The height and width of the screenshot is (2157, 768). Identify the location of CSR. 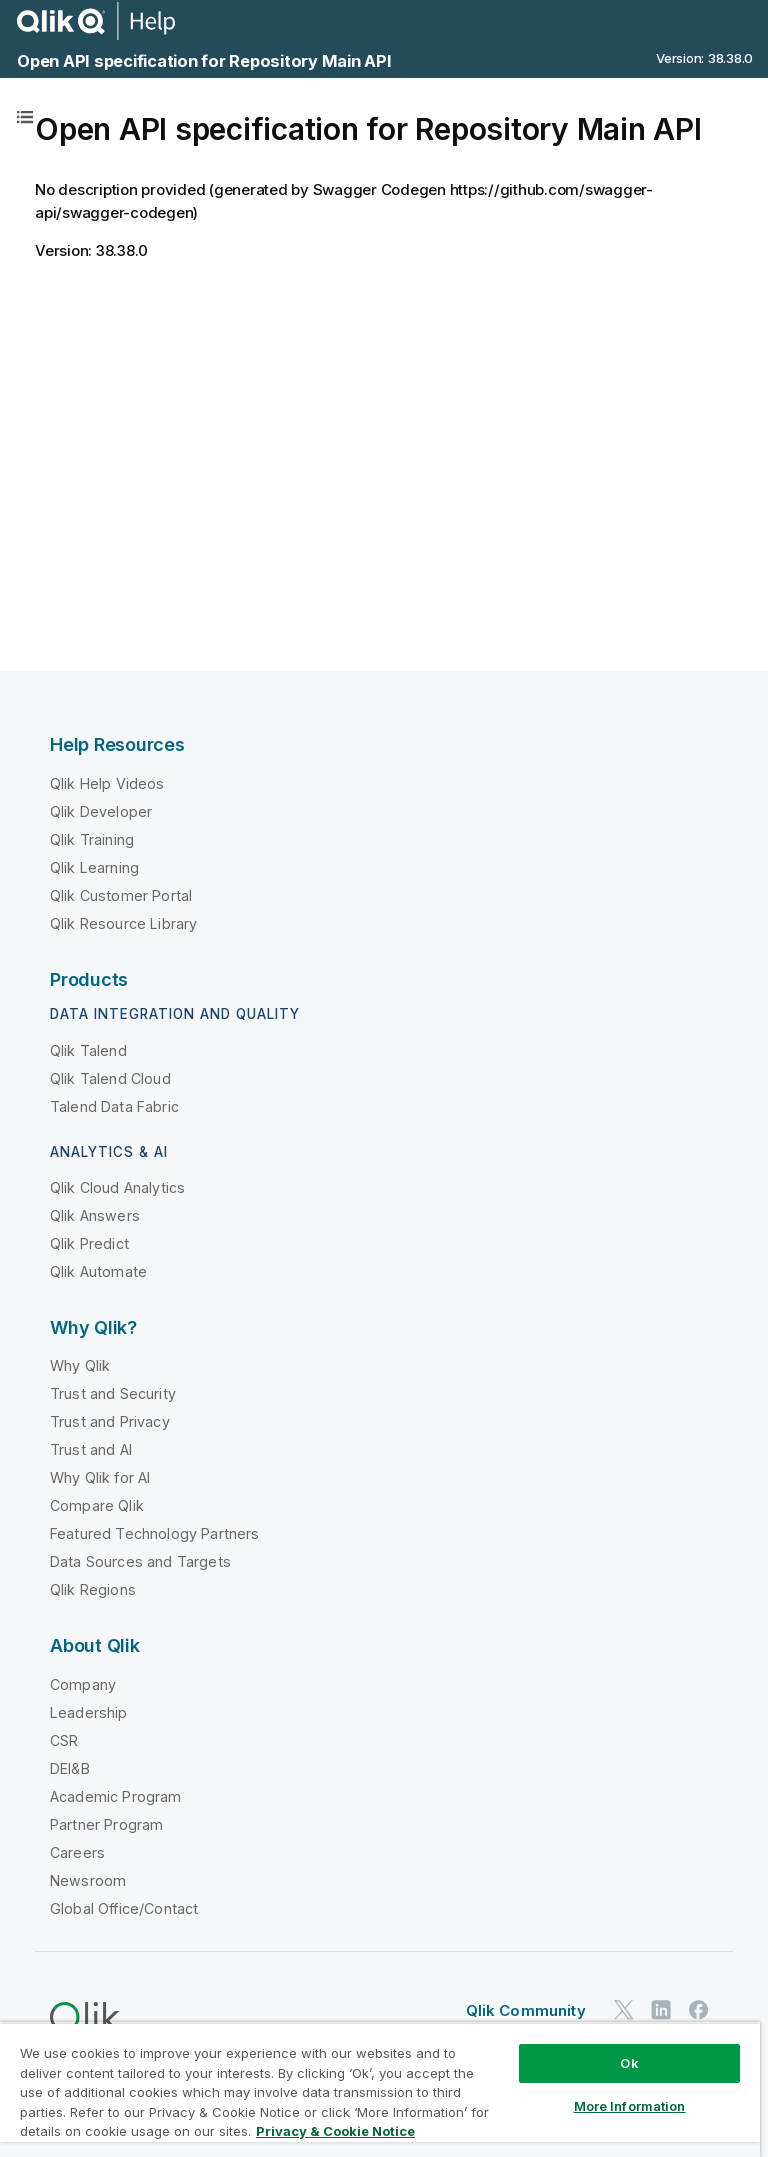
(64, 1740).